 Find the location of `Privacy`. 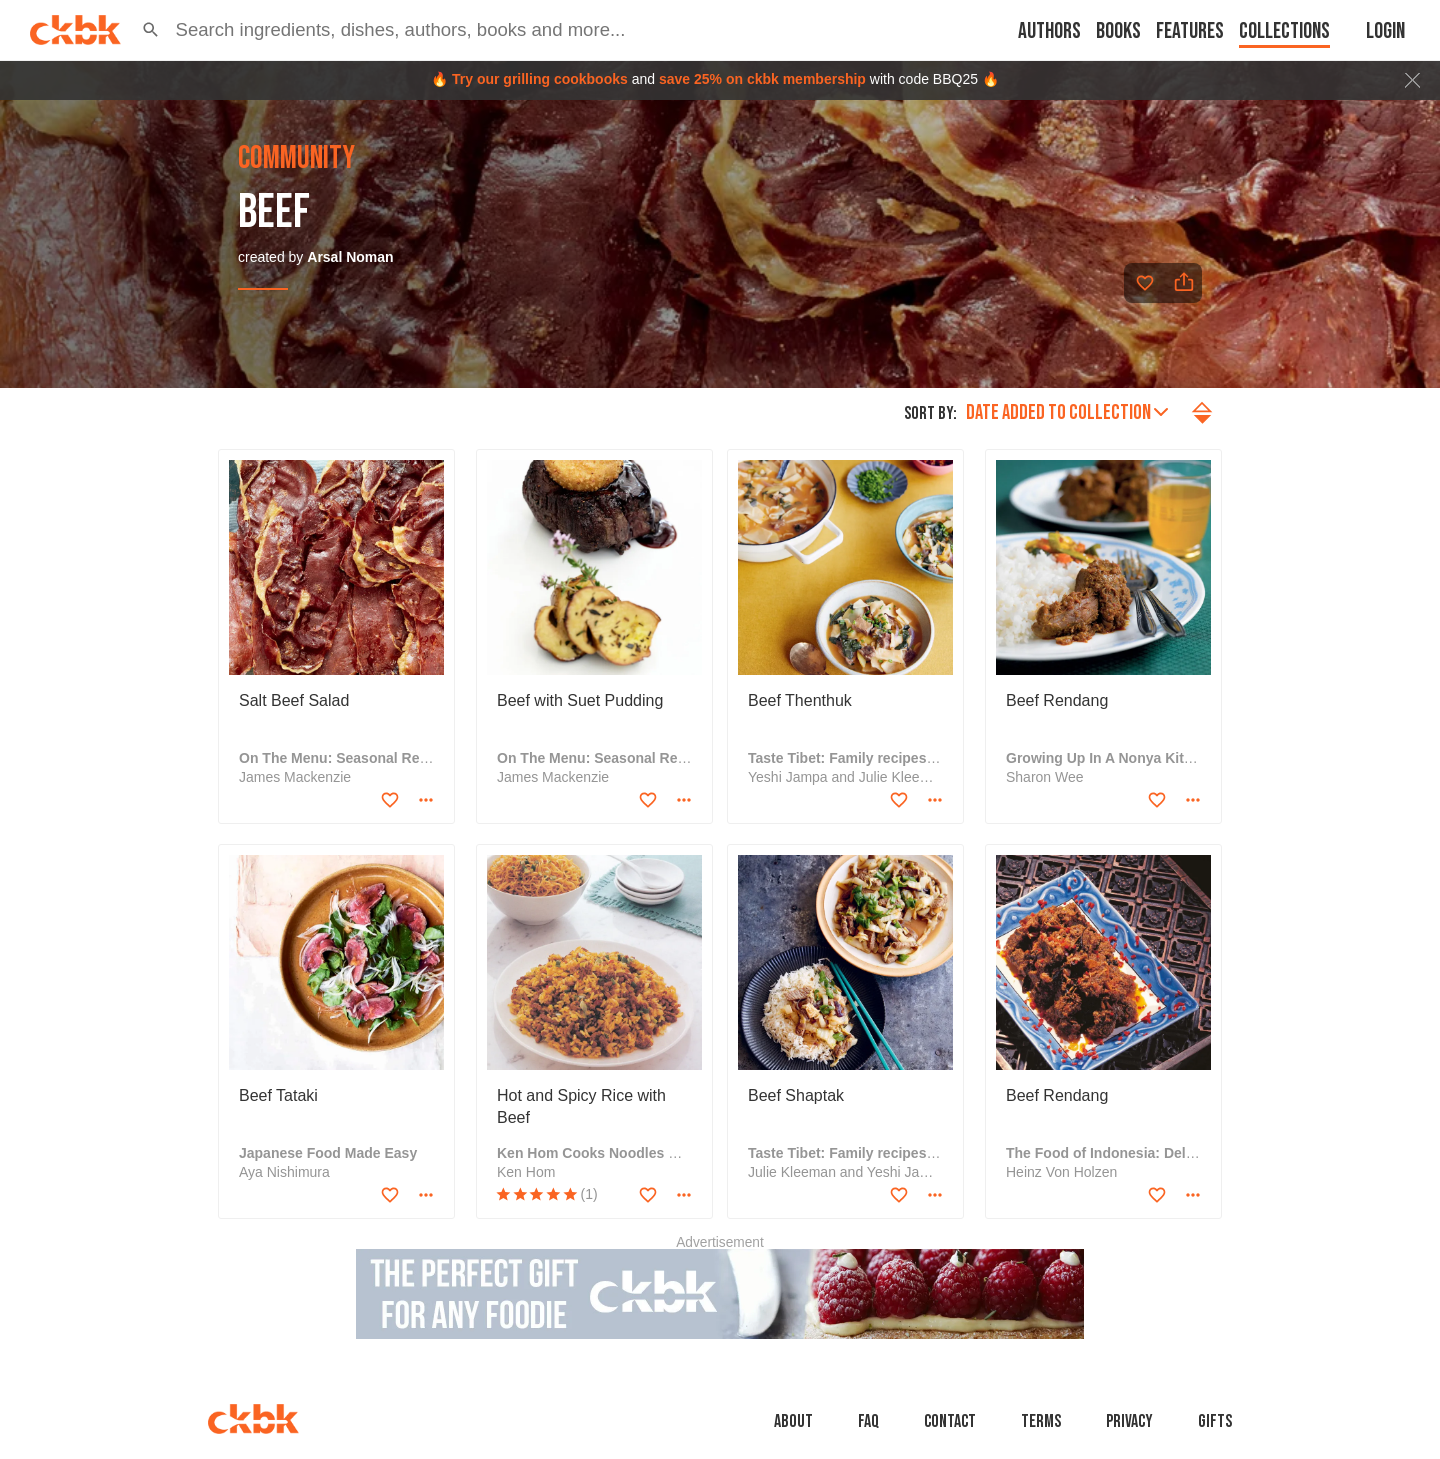

Privacy is located at coordinates (1129, 1421).